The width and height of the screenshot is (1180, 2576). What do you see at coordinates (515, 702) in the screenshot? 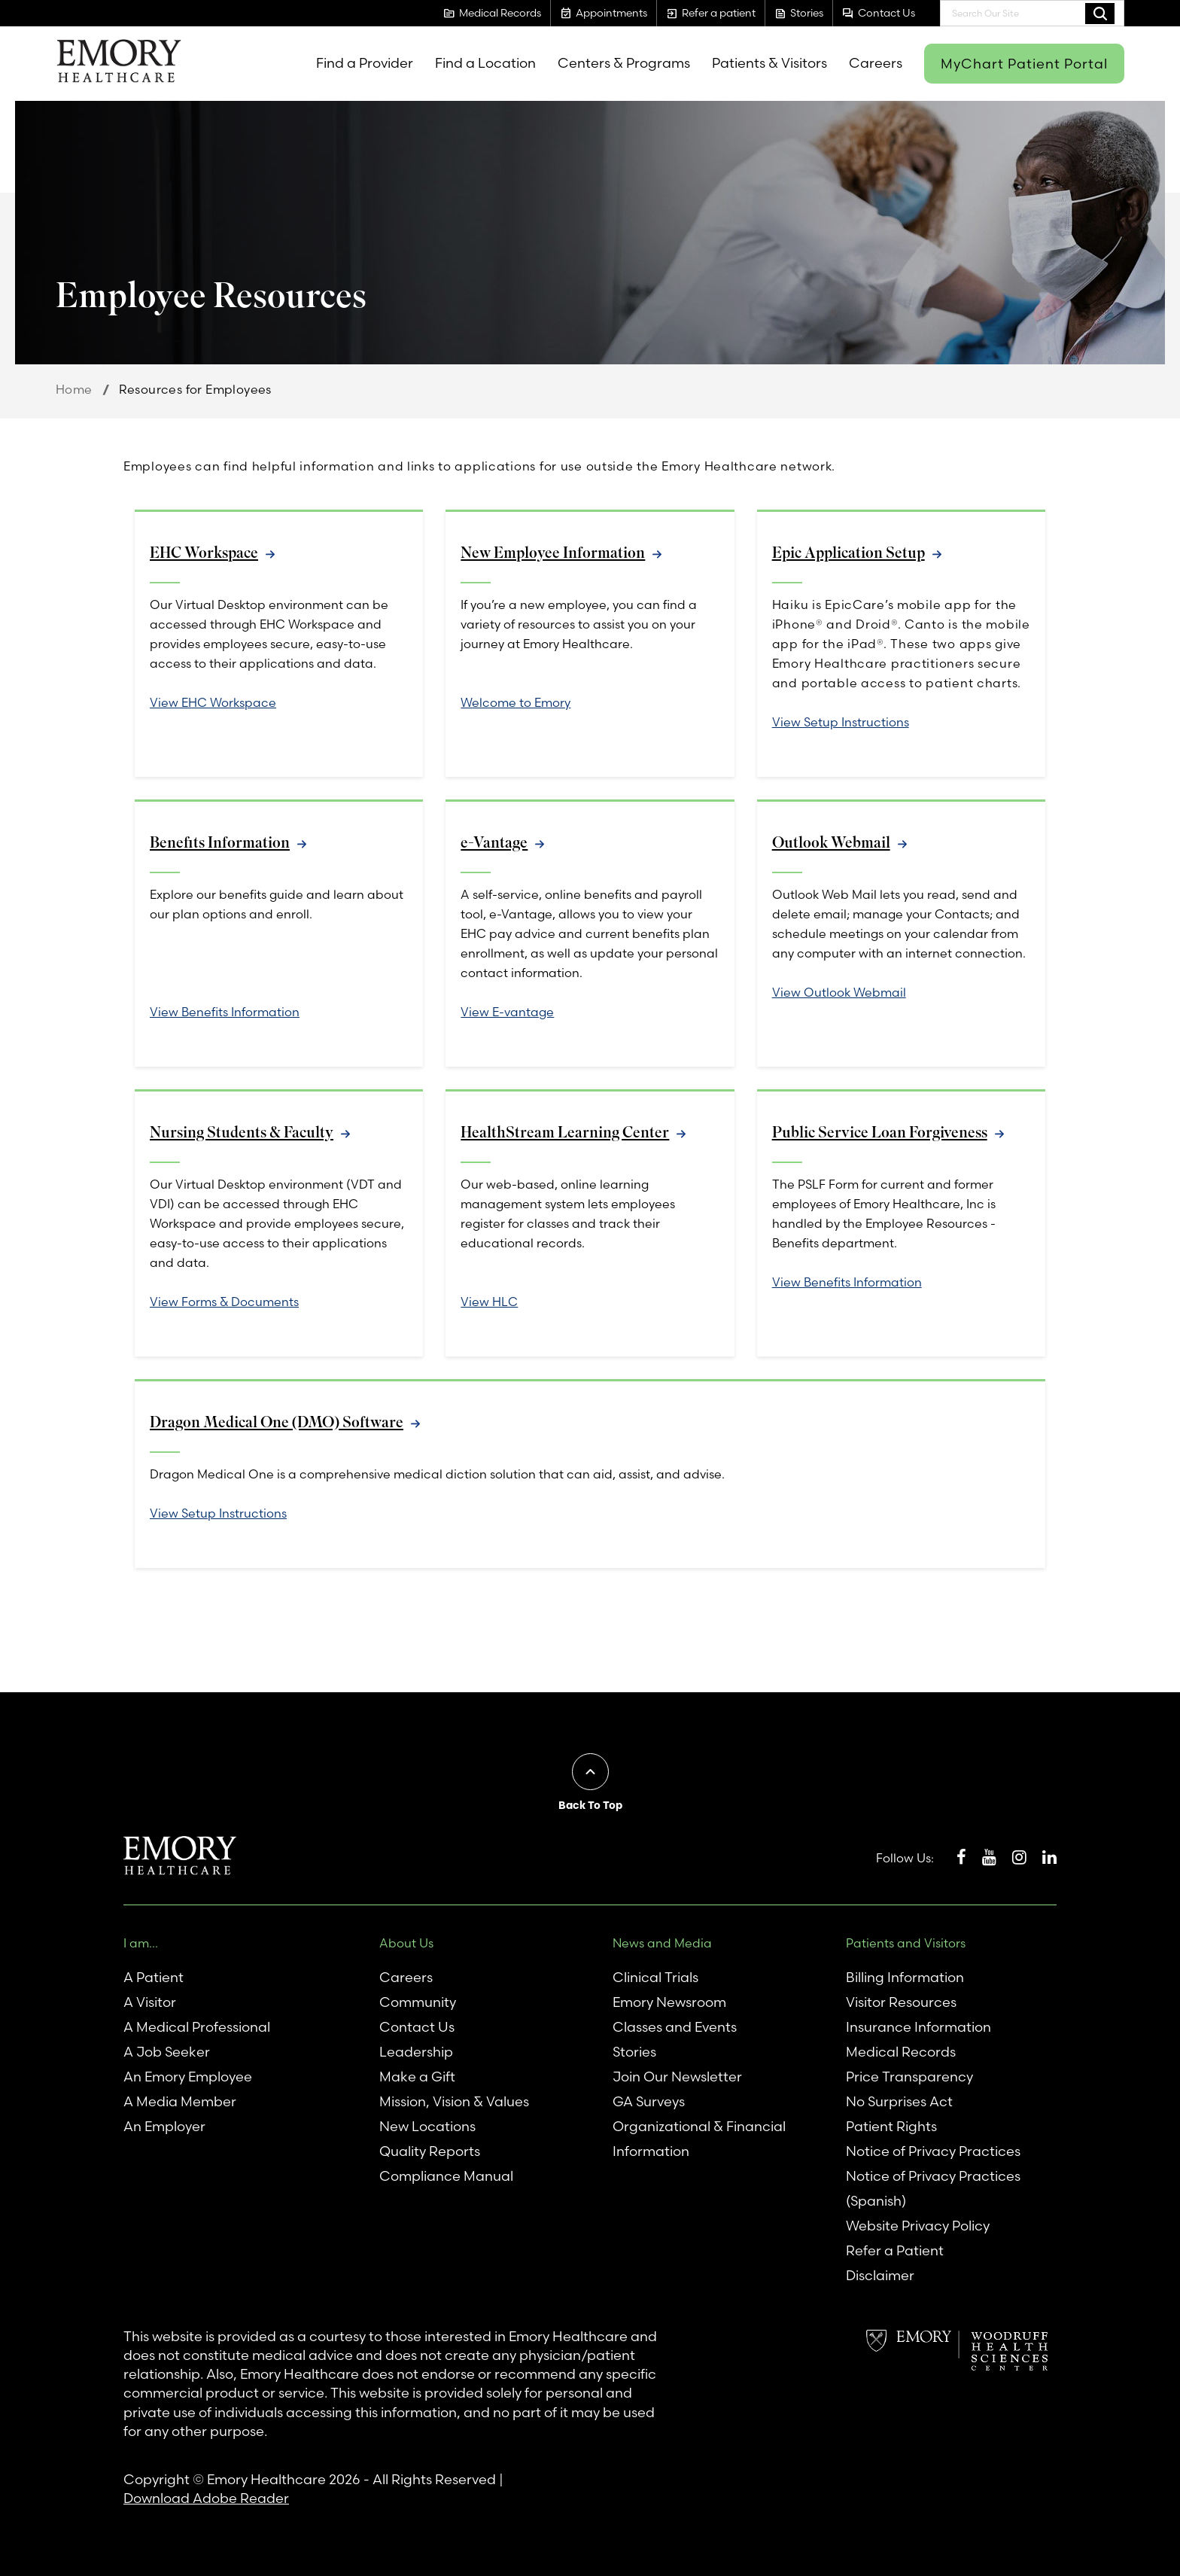
I see `Welcome to Emory` at bounding box center [515, 702].